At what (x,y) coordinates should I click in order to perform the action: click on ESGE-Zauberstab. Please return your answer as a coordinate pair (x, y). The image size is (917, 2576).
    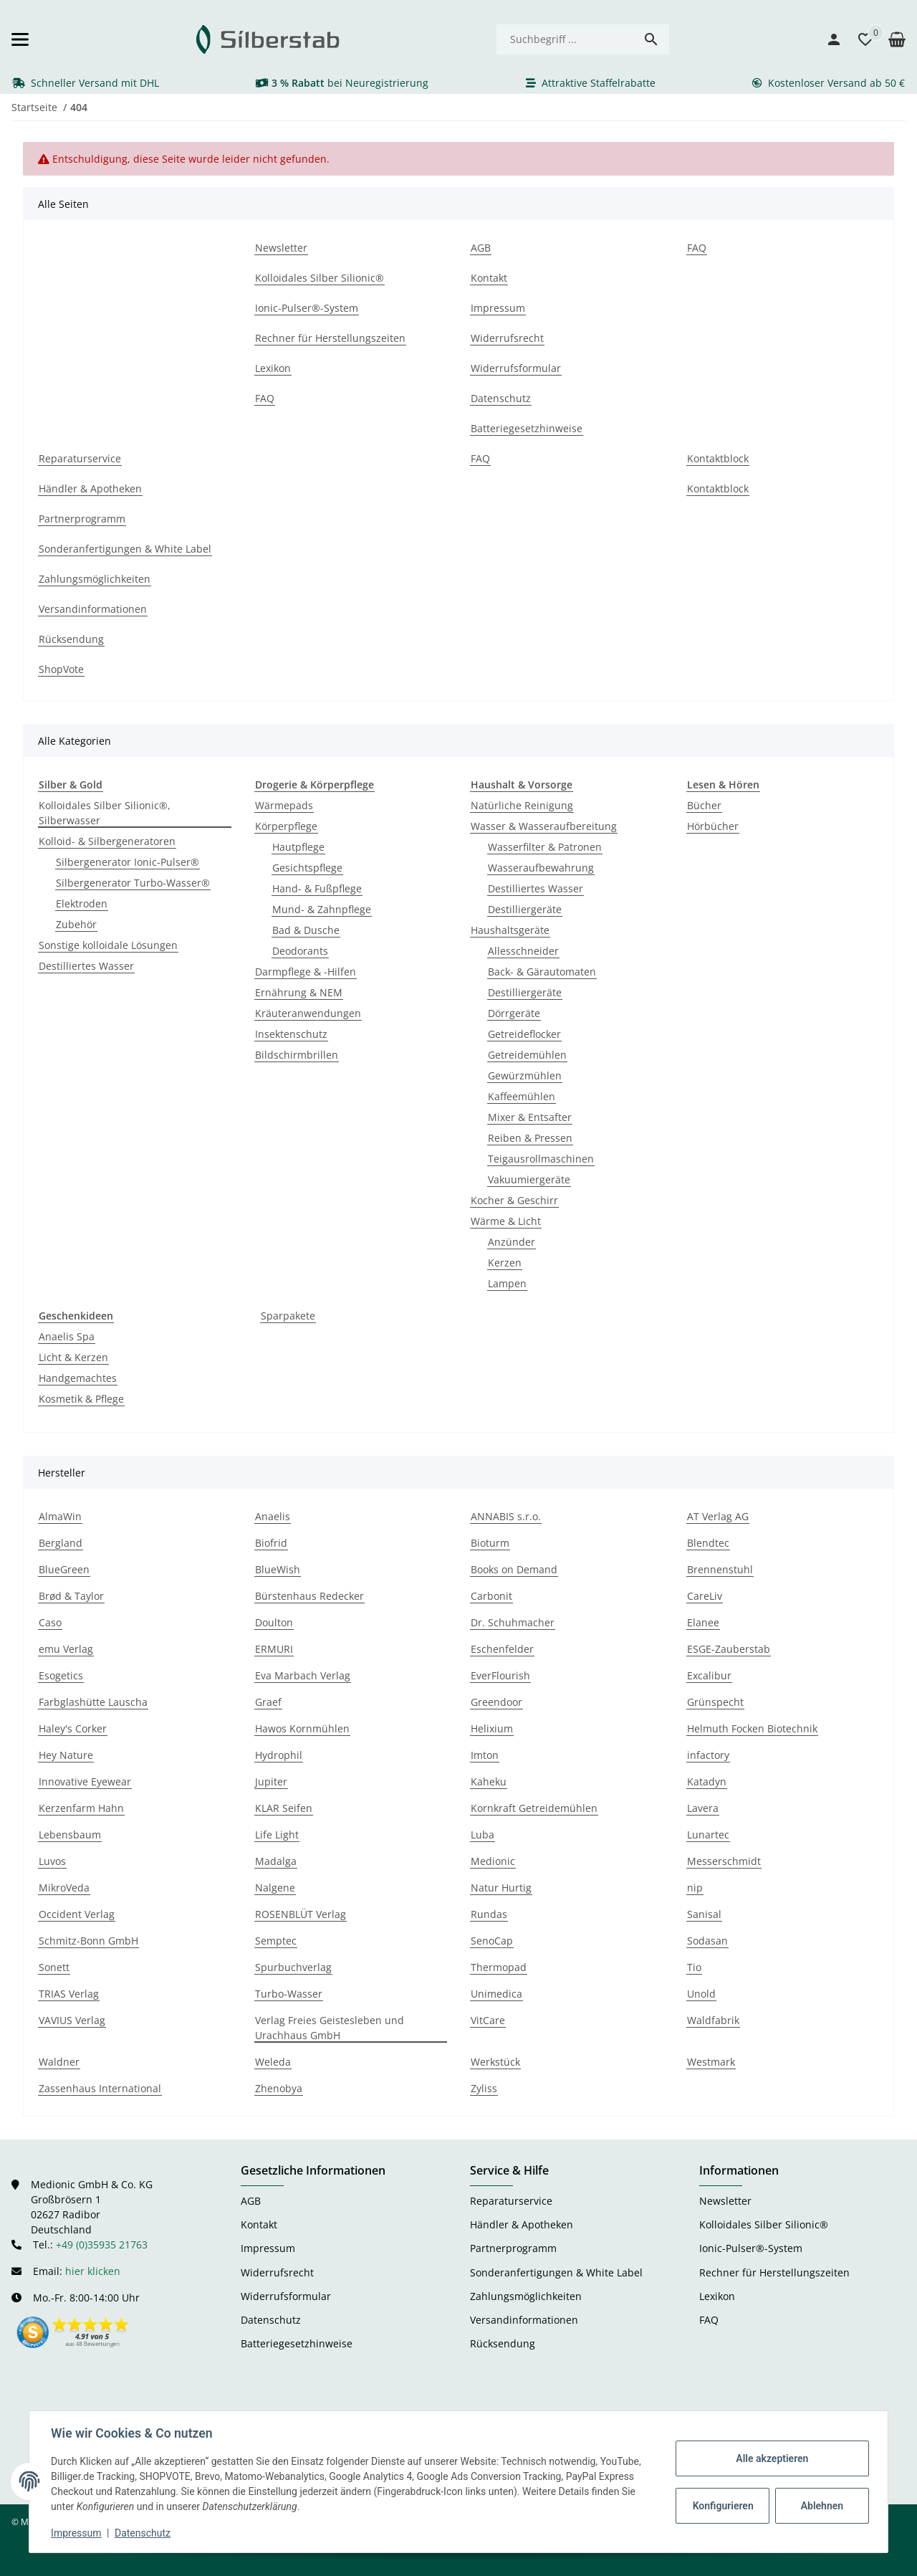
    Looking at the image, I should click on (728, 1649).